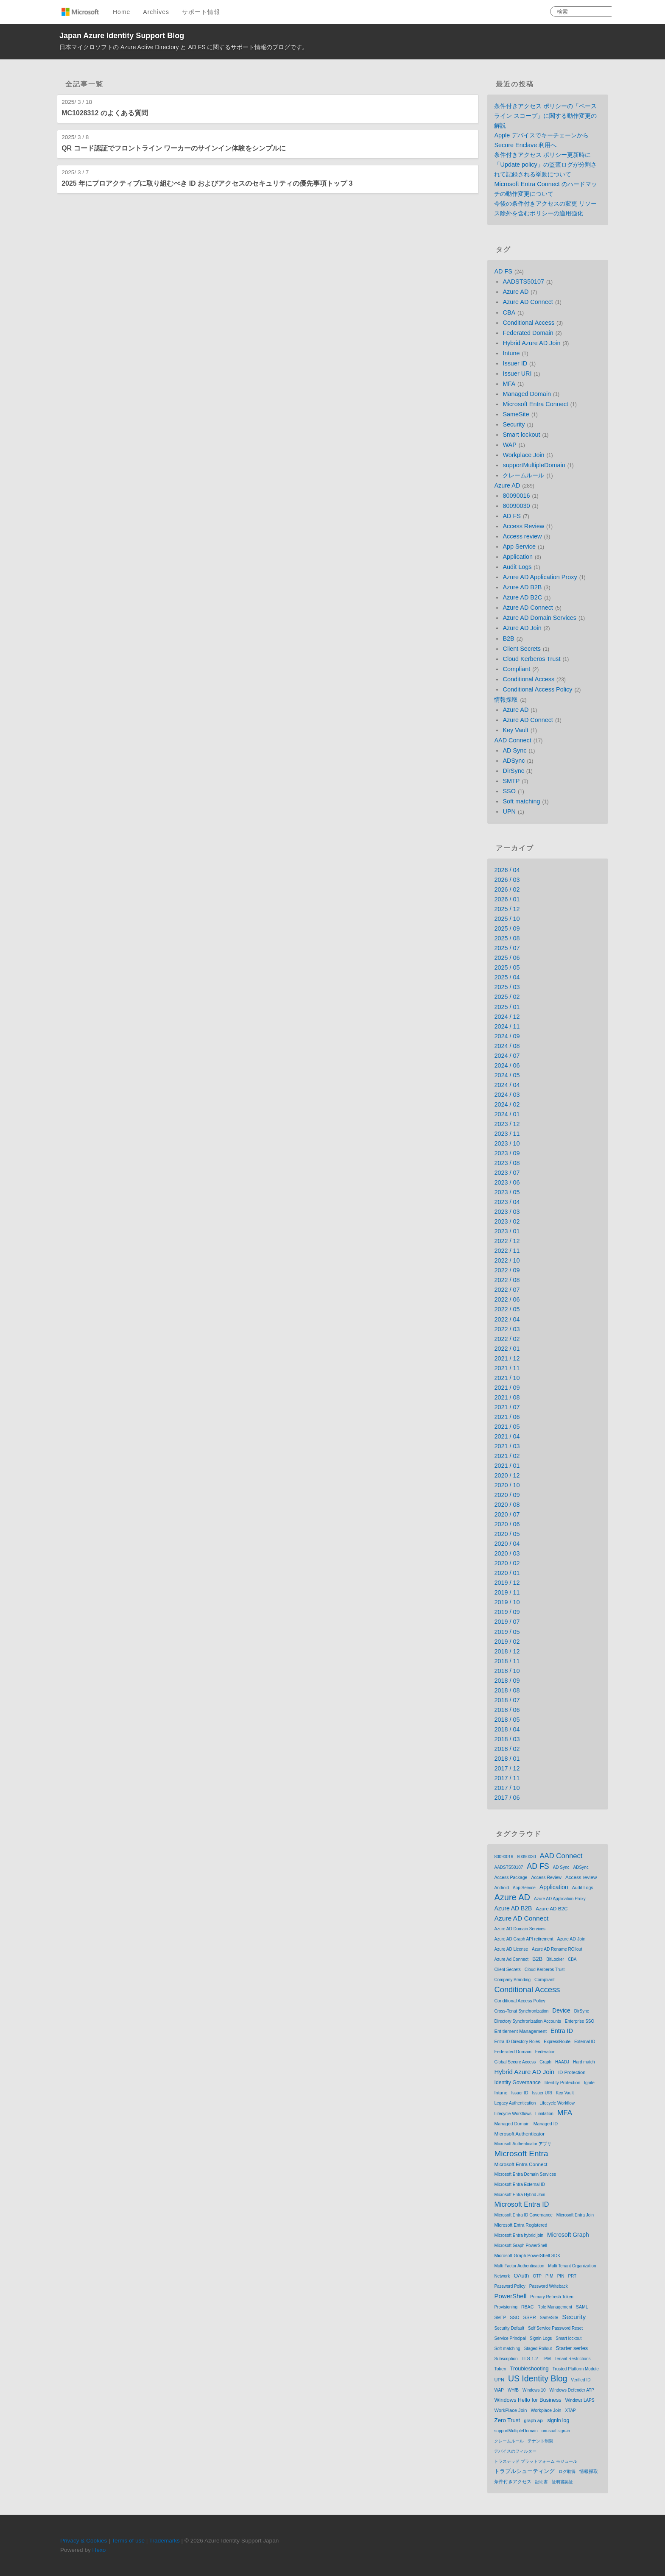 This screenshot has height=2576, width=665. What do you see at coordinates (517, 2041) in the screenshot?
I see `Entra ID Directory Roles` at bounding box center [517, 2041].